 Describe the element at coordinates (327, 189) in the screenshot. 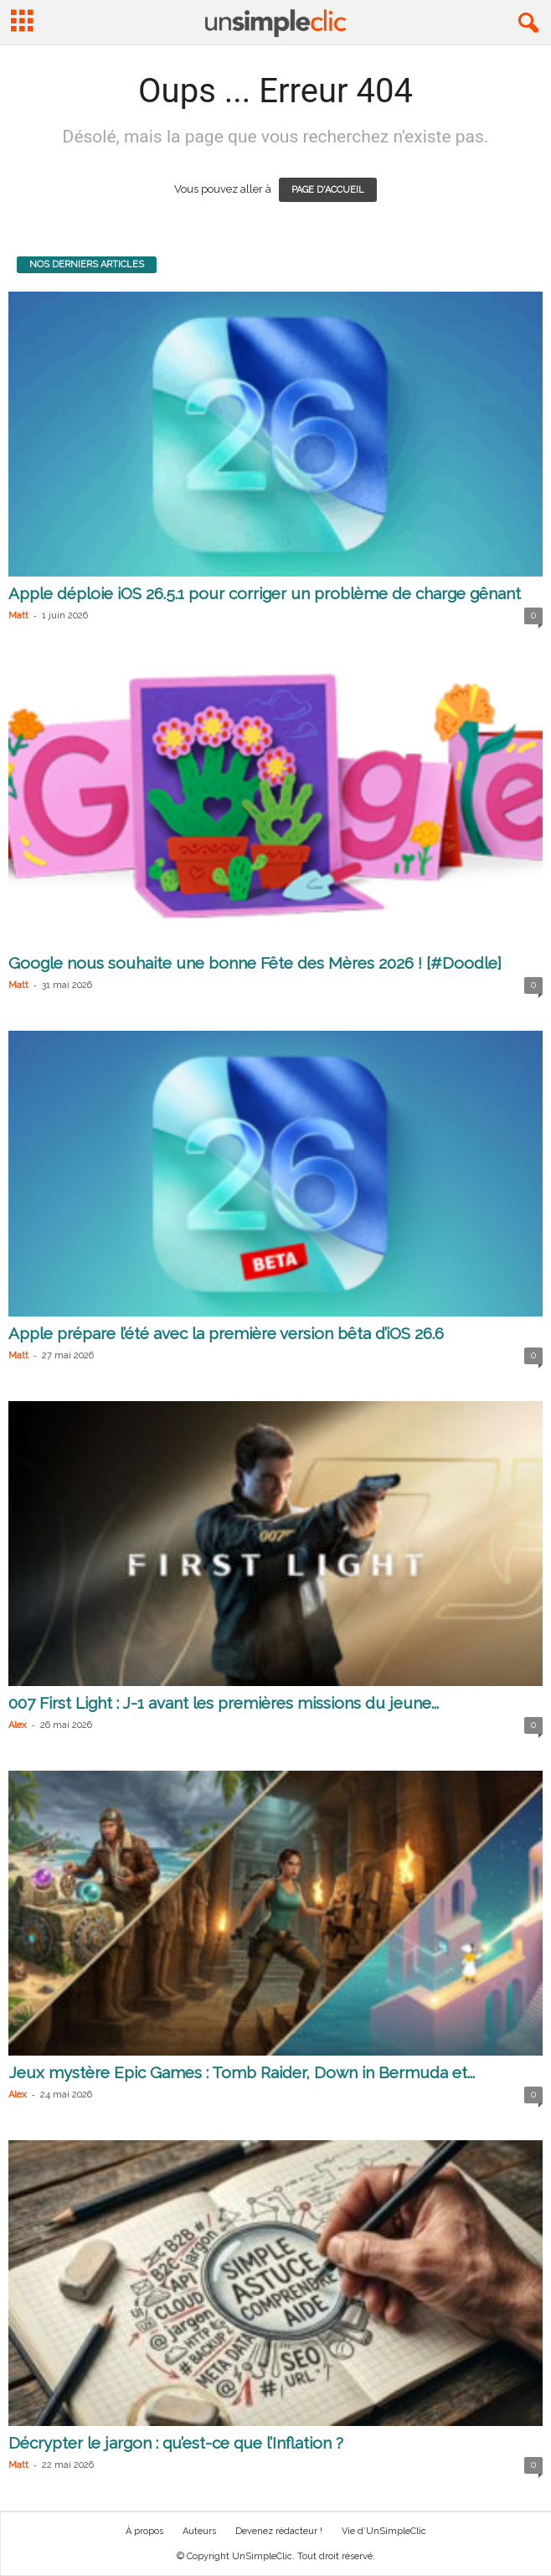

I see `PAGE D'ACCUEIL` at that location.